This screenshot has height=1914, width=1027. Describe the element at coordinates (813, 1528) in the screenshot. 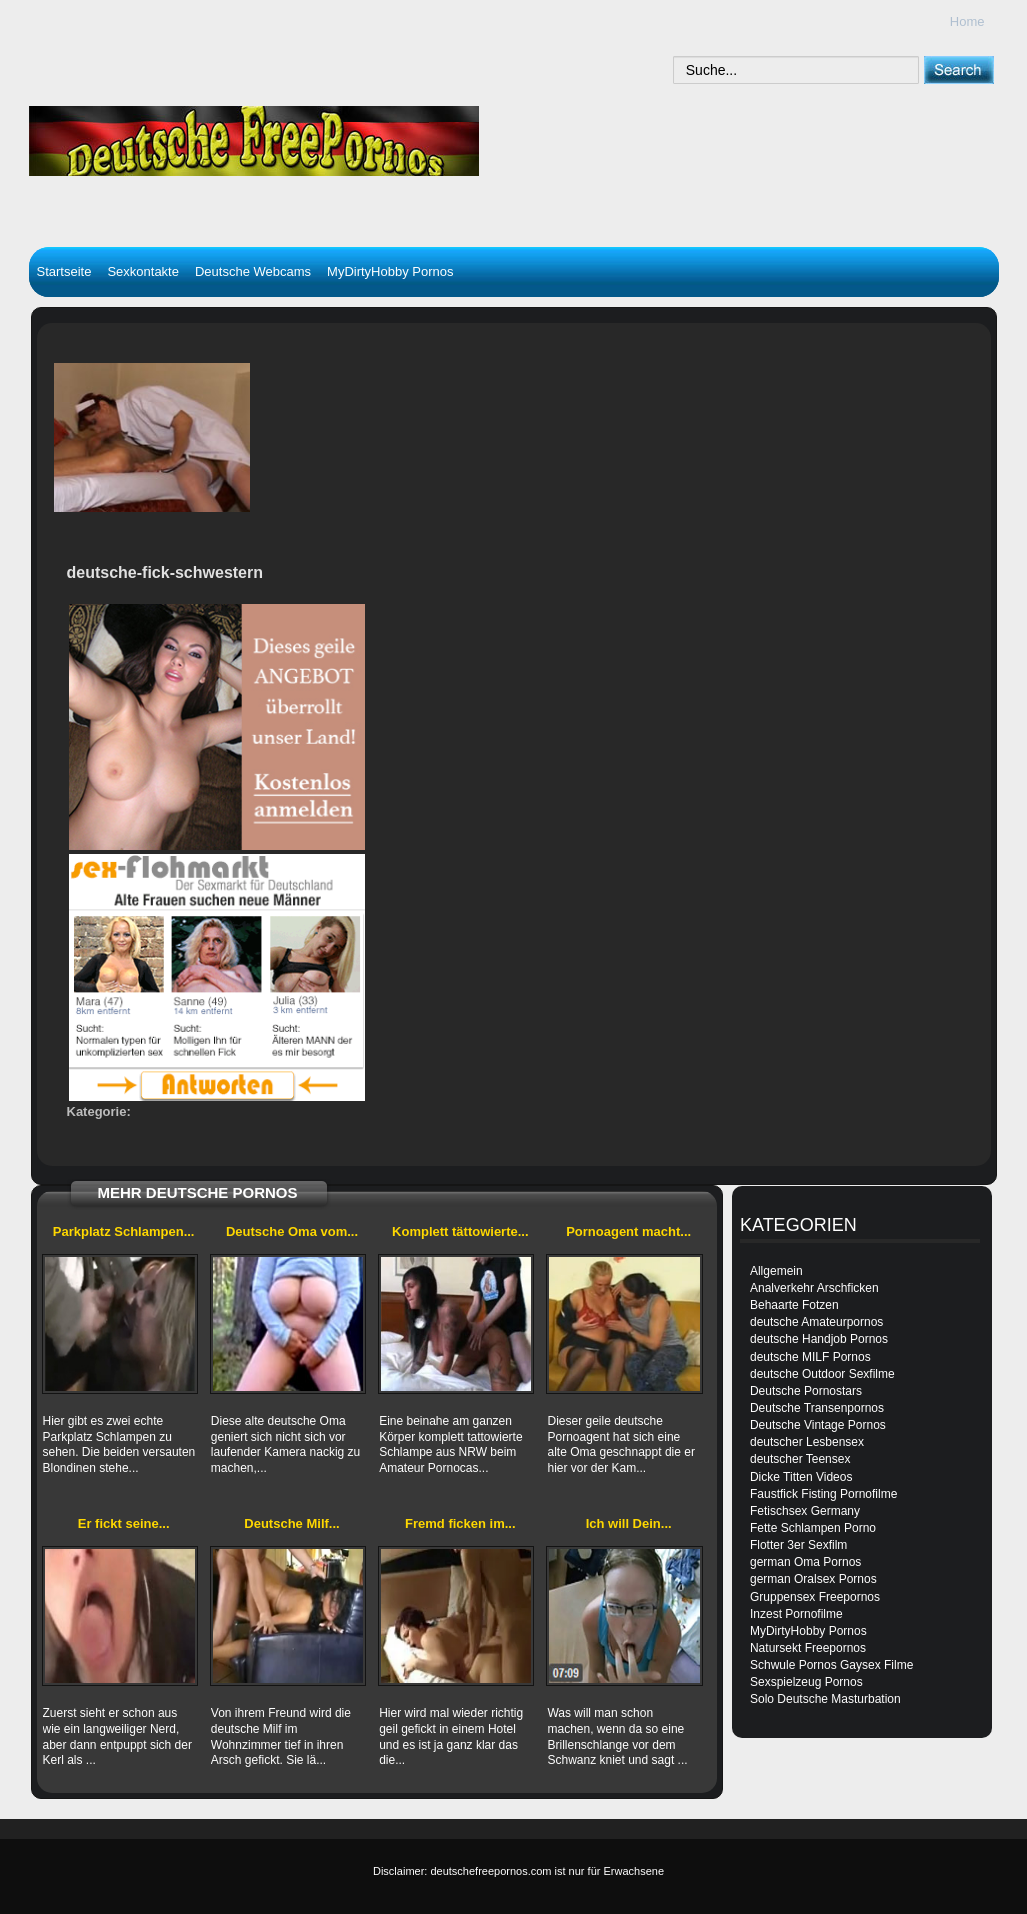

I see `Fette Schlampen Porno` at that location.